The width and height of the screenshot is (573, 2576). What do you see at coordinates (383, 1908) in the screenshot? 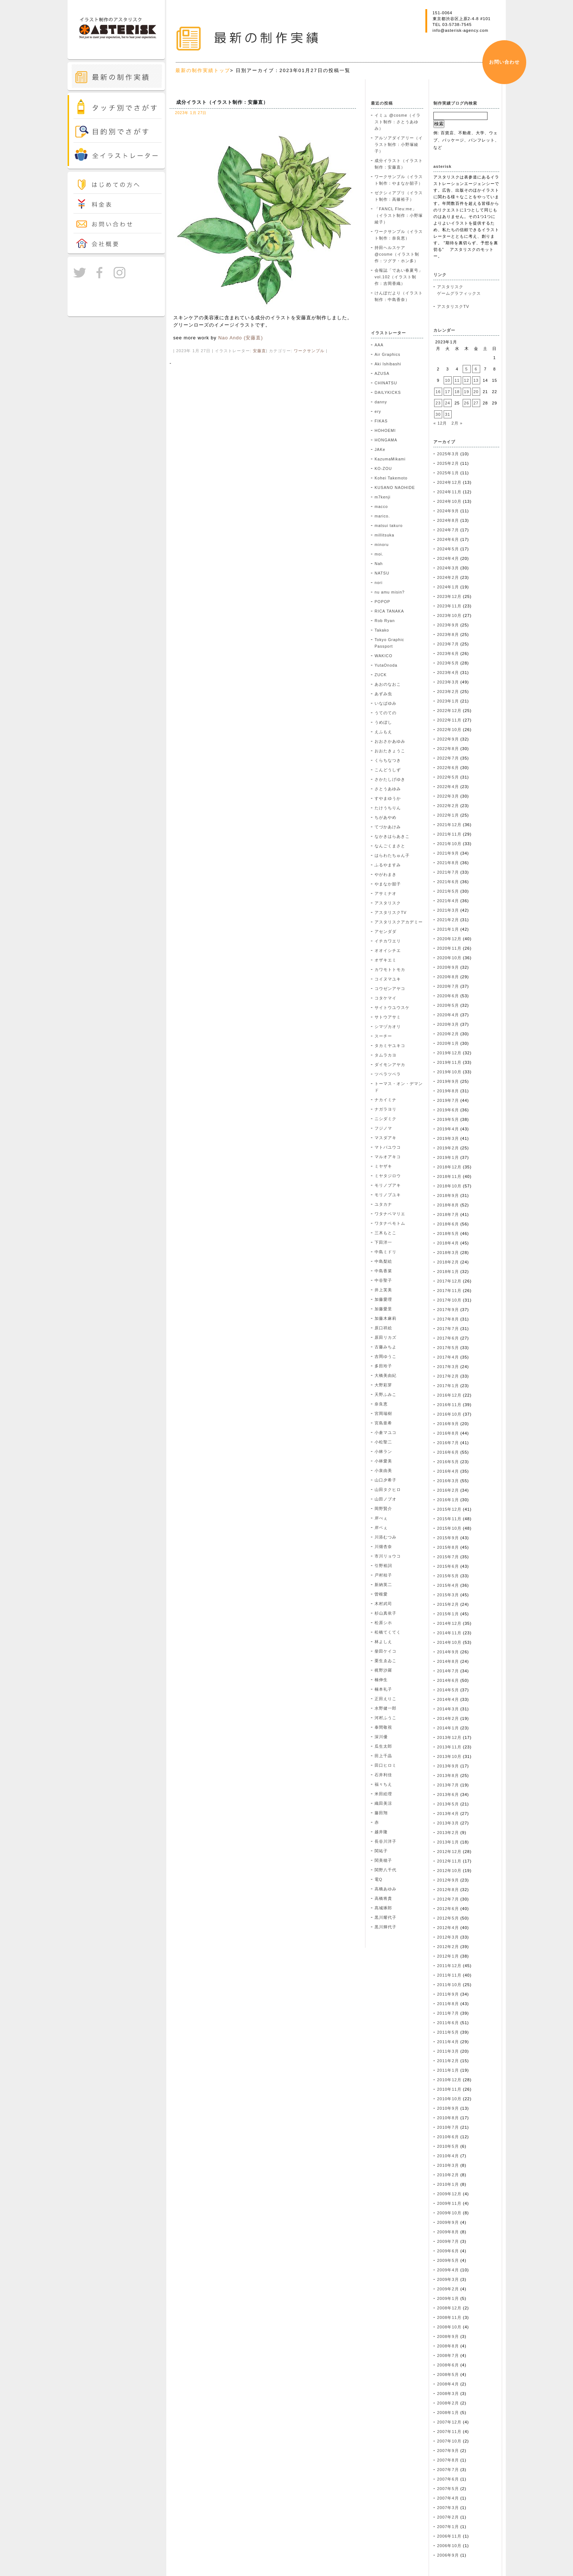
I see `髙城琢郎` at bounding box center [383, 1908].